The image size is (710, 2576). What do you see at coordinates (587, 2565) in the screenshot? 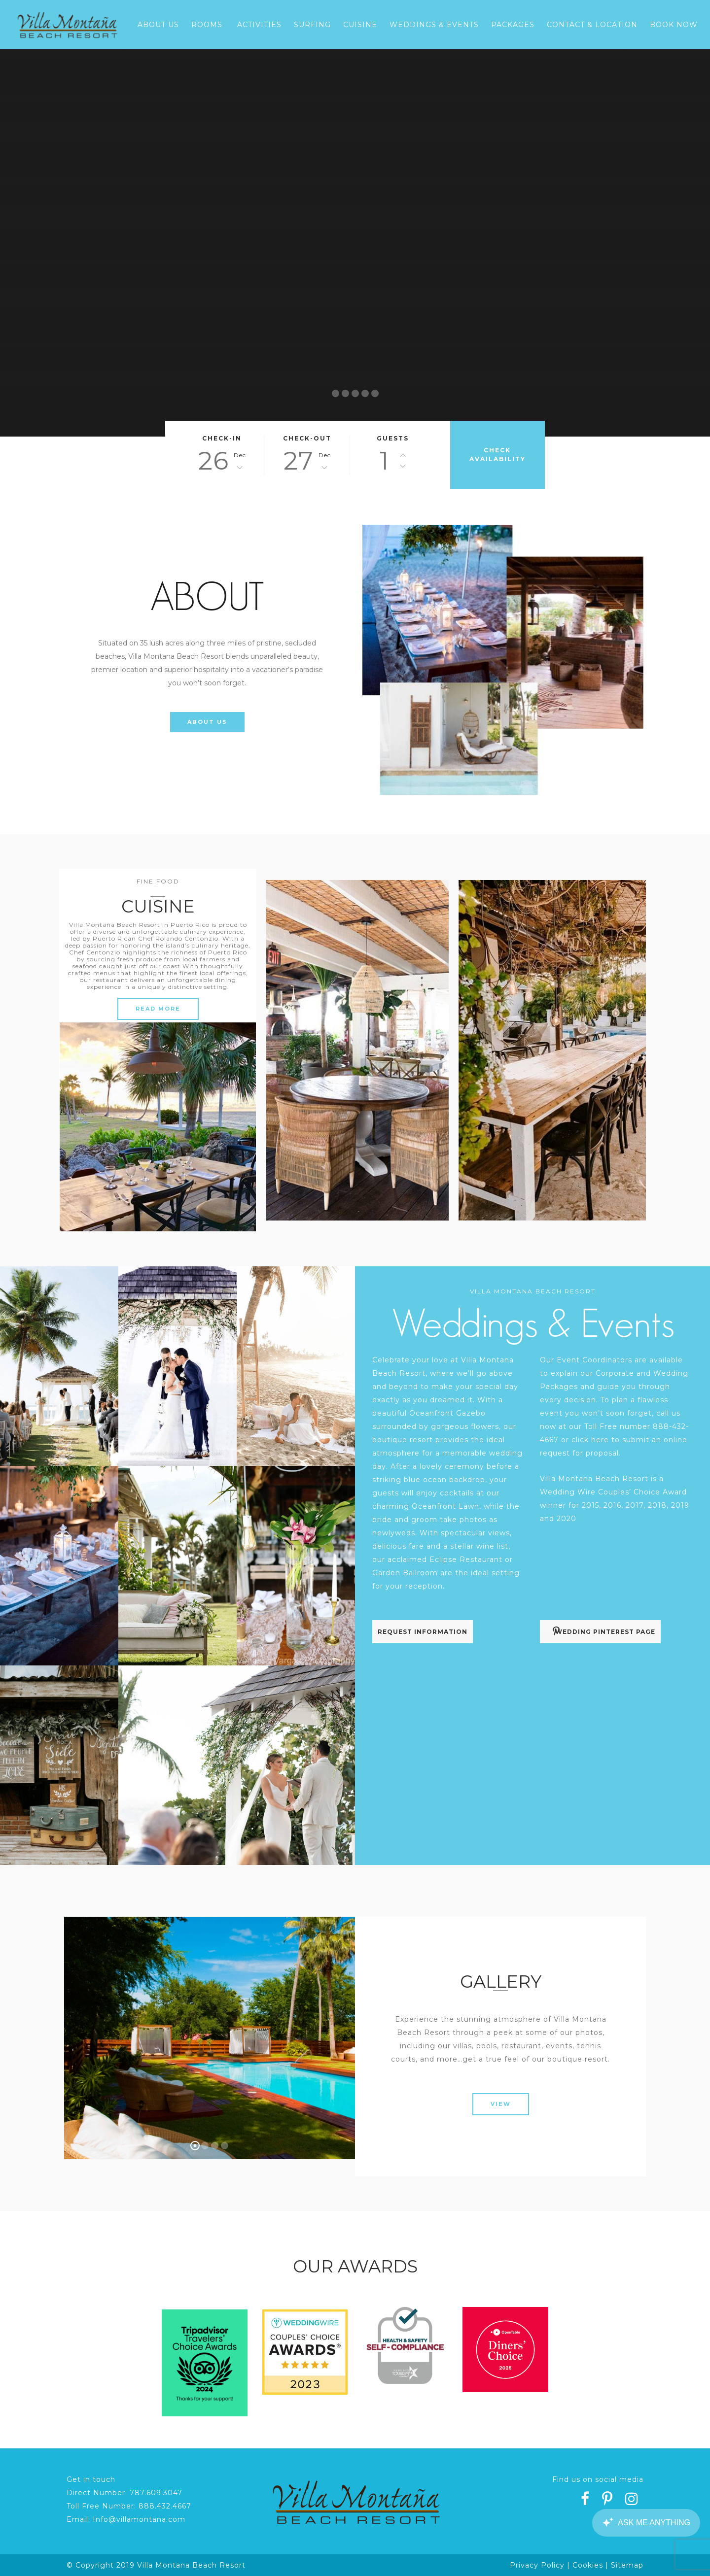
I see `Cookies` at bounding box center [587, 2565].